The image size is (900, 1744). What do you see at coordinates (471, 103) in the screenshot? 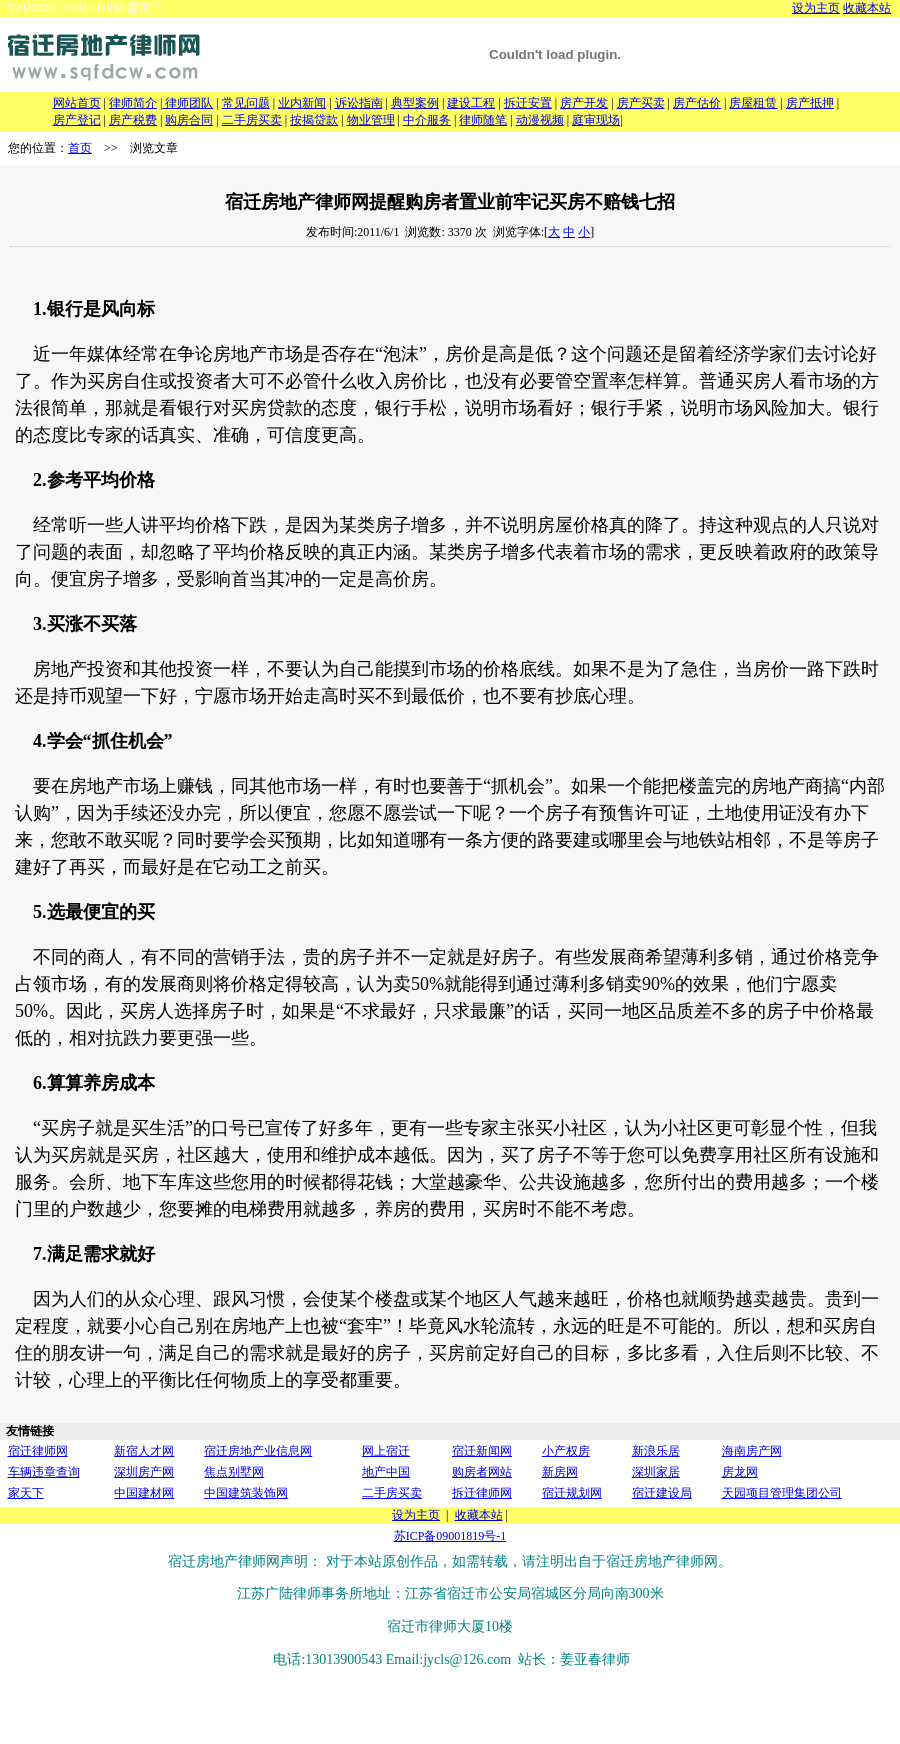
I see `建设工程` at bounding box center [471, 103].